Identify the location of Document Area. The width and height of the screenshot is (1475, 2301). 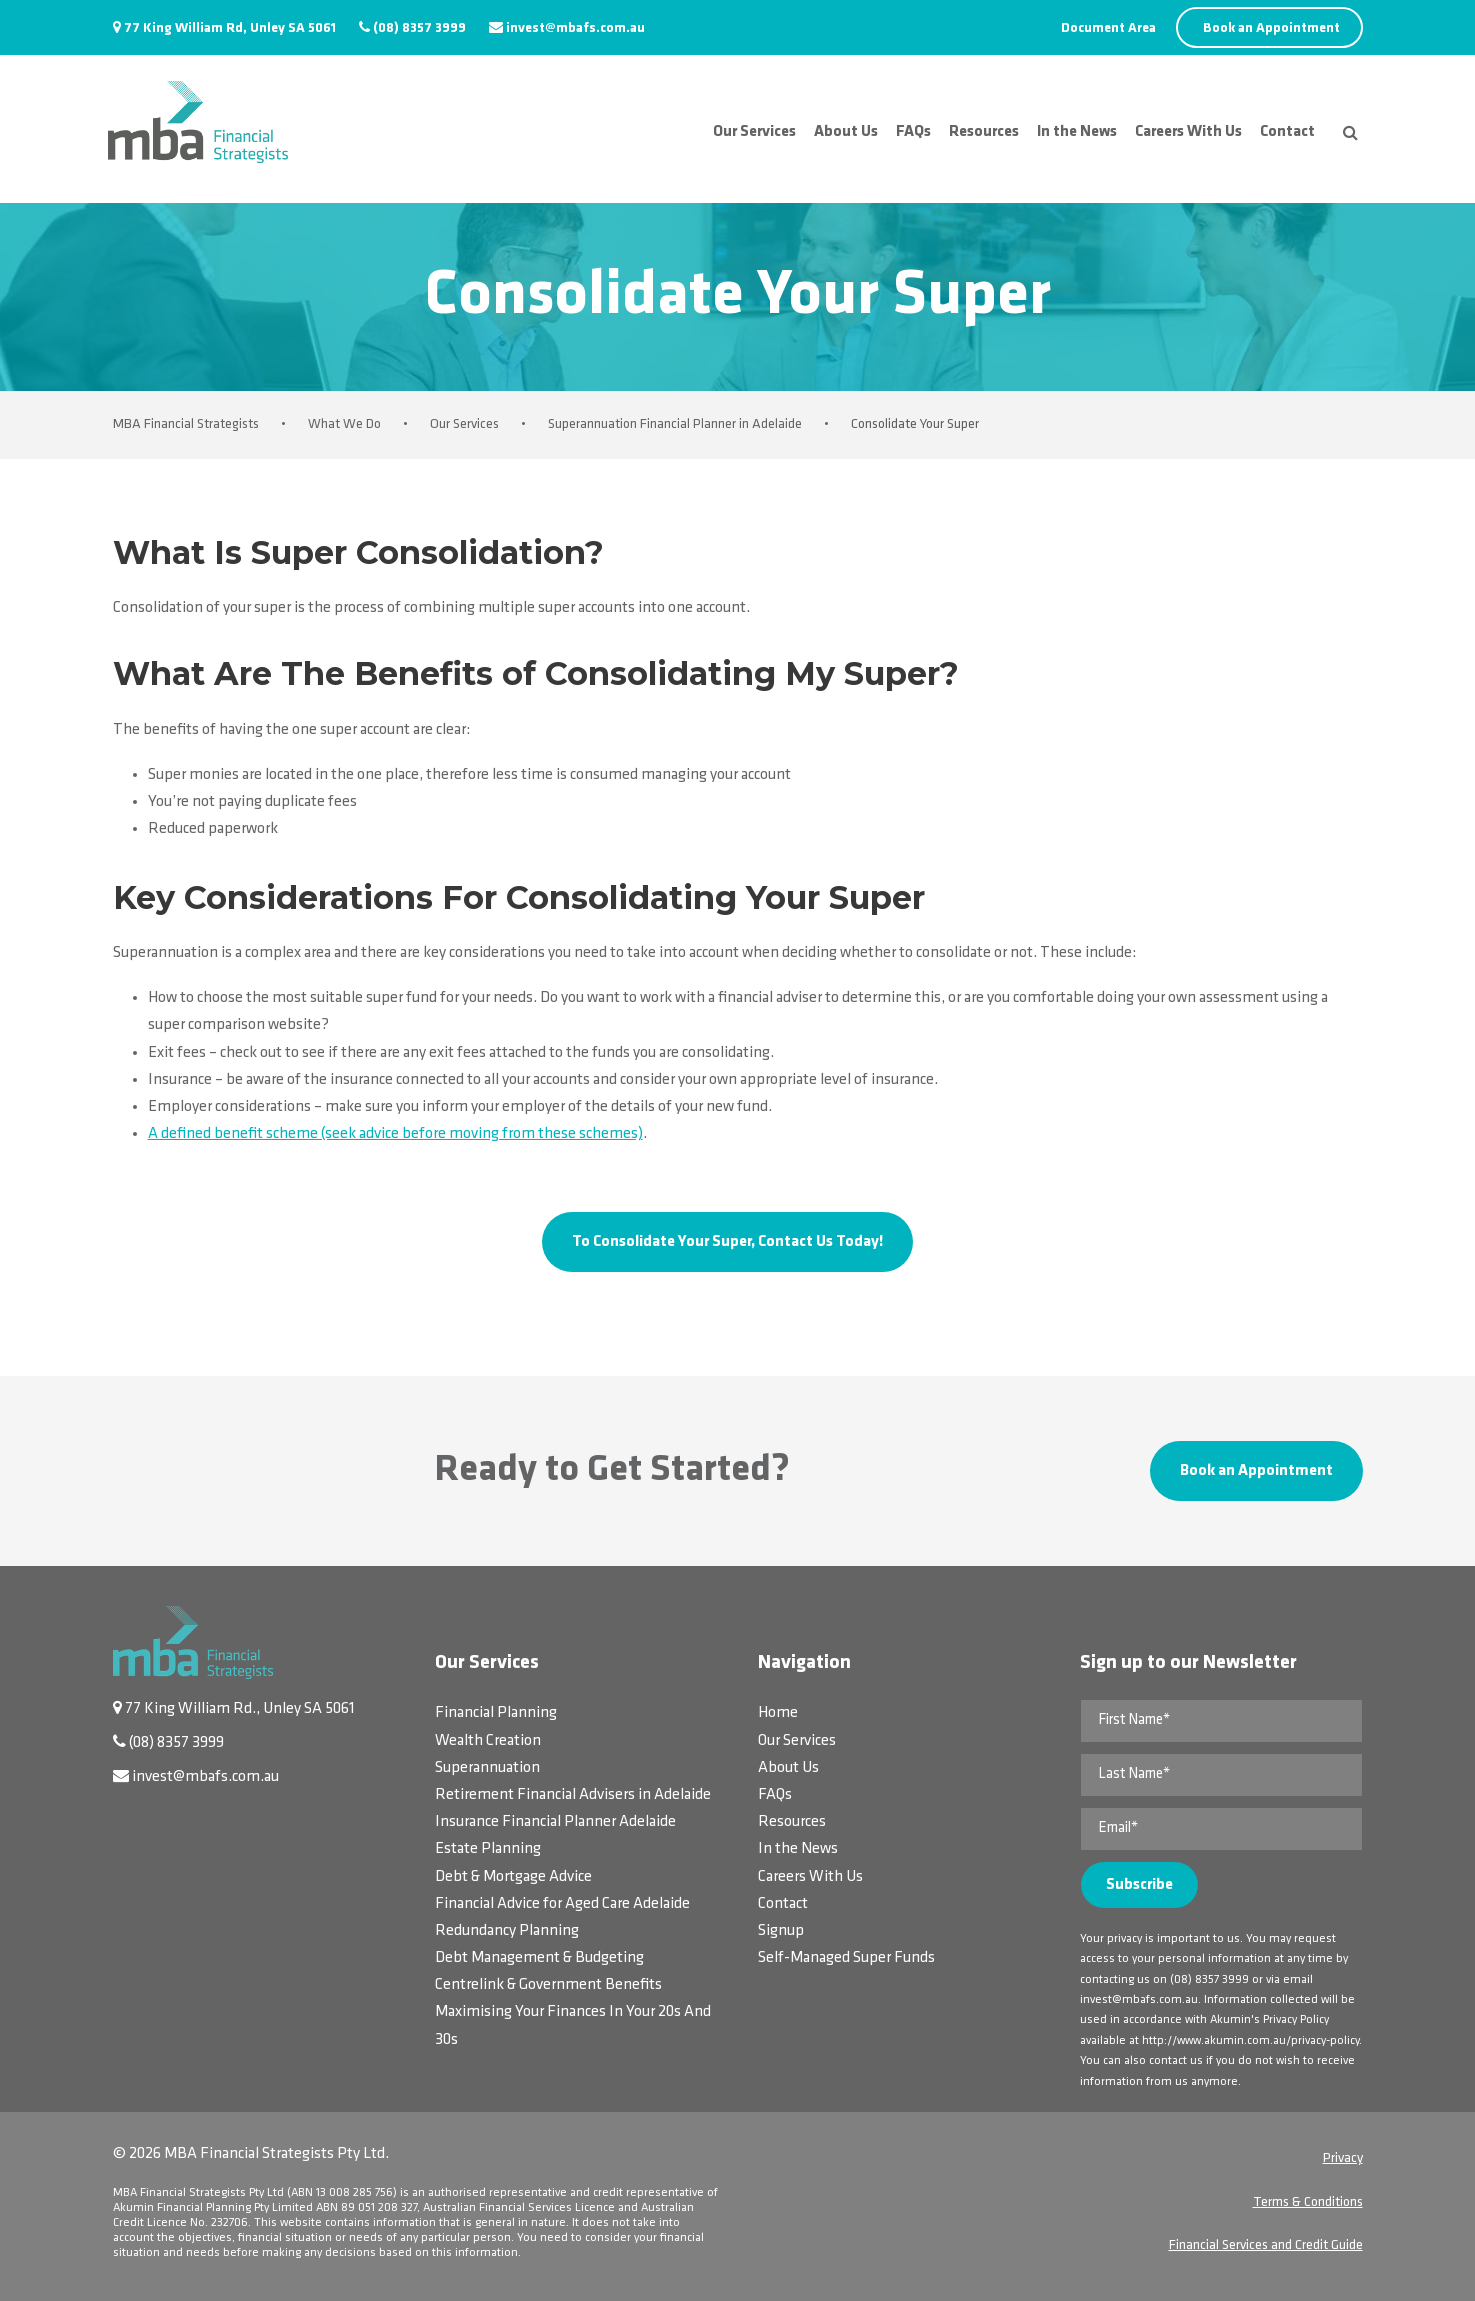
(1108, 28).